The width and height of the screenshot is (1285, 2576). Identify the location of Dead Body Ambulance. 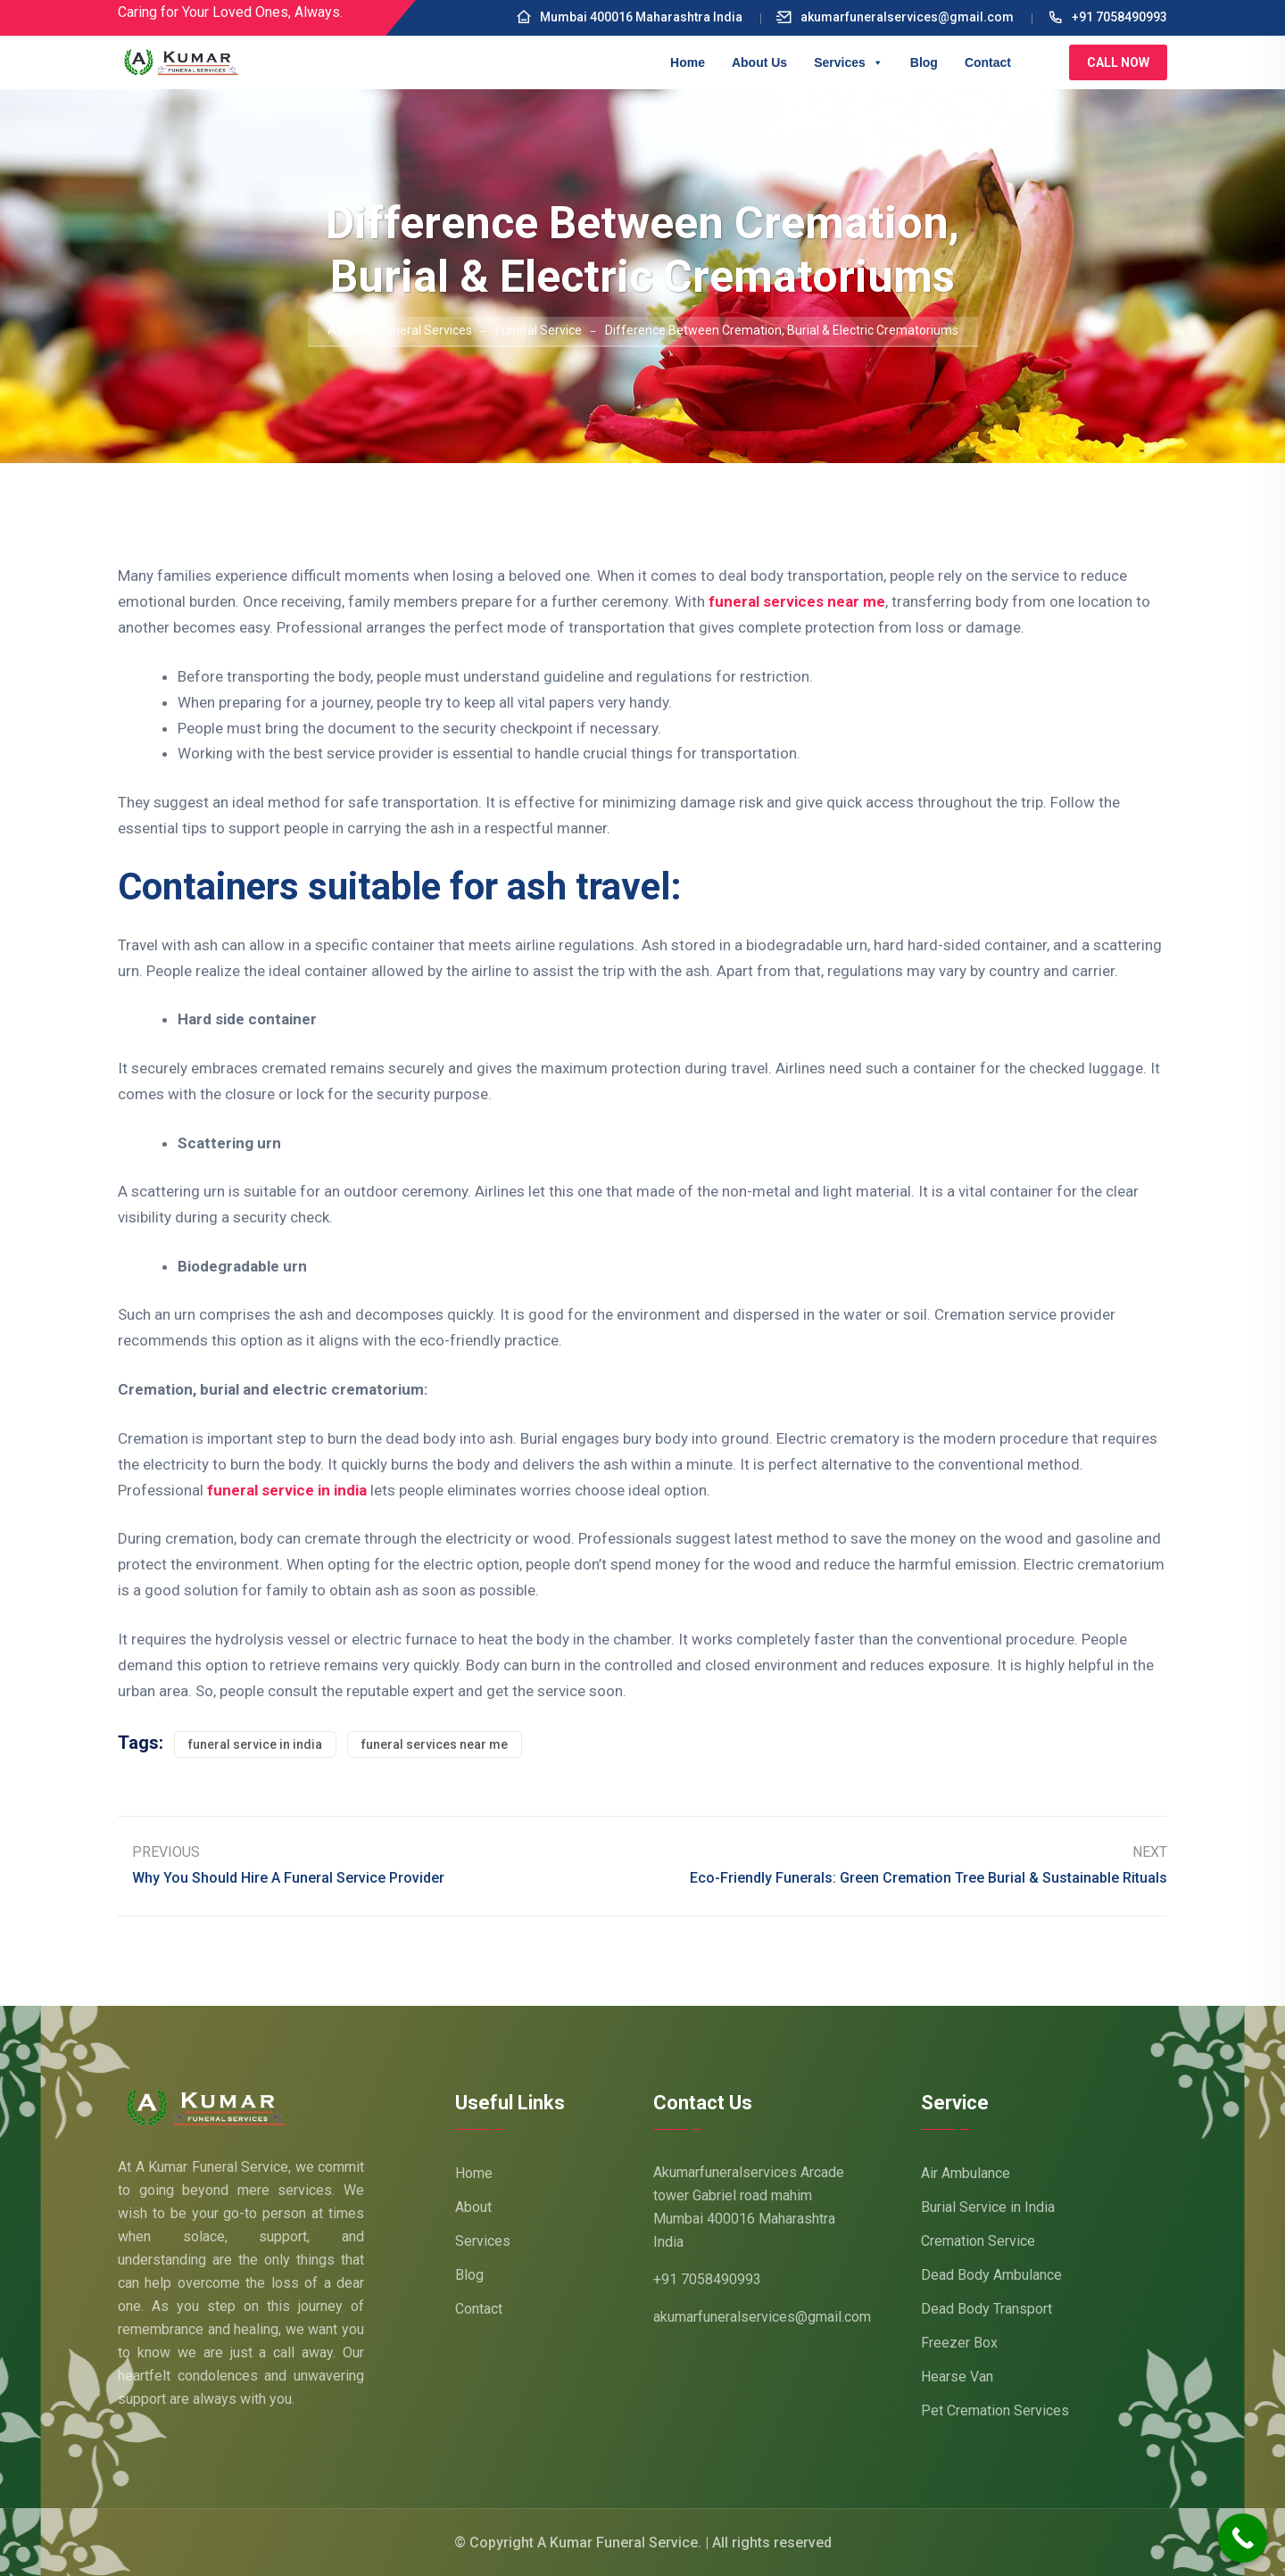
(991, 2274).